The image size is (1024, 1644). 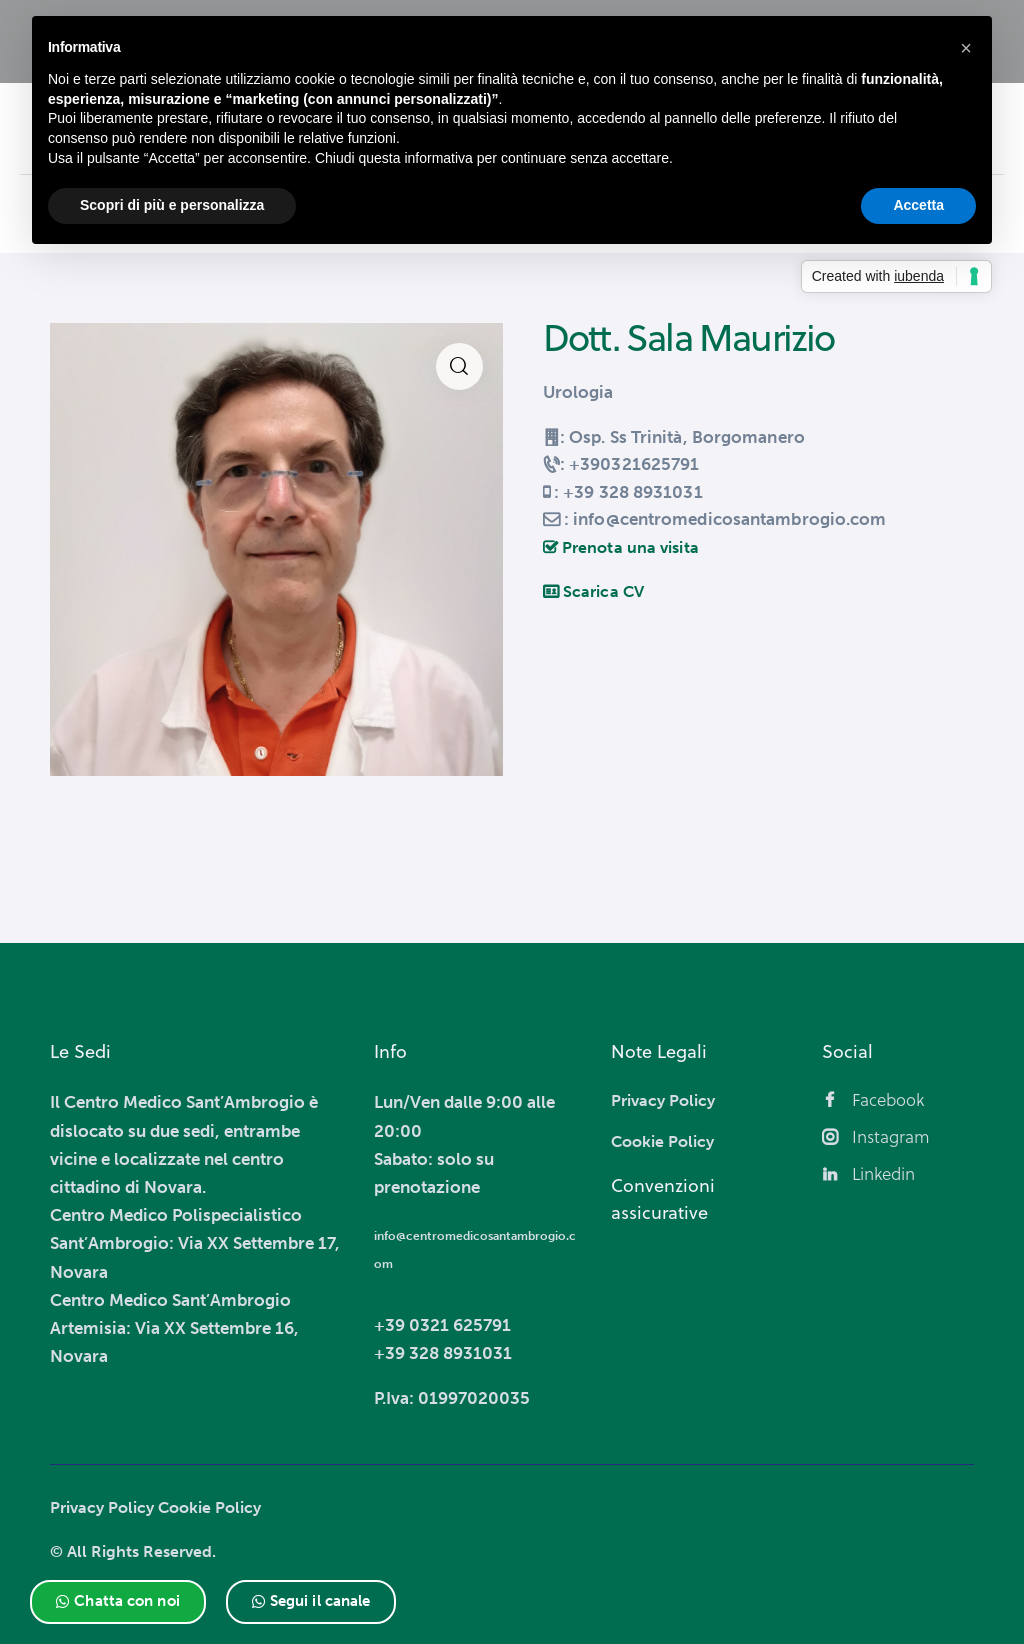 I want to click on Cookie Policy, so click(x=220, y=1507).